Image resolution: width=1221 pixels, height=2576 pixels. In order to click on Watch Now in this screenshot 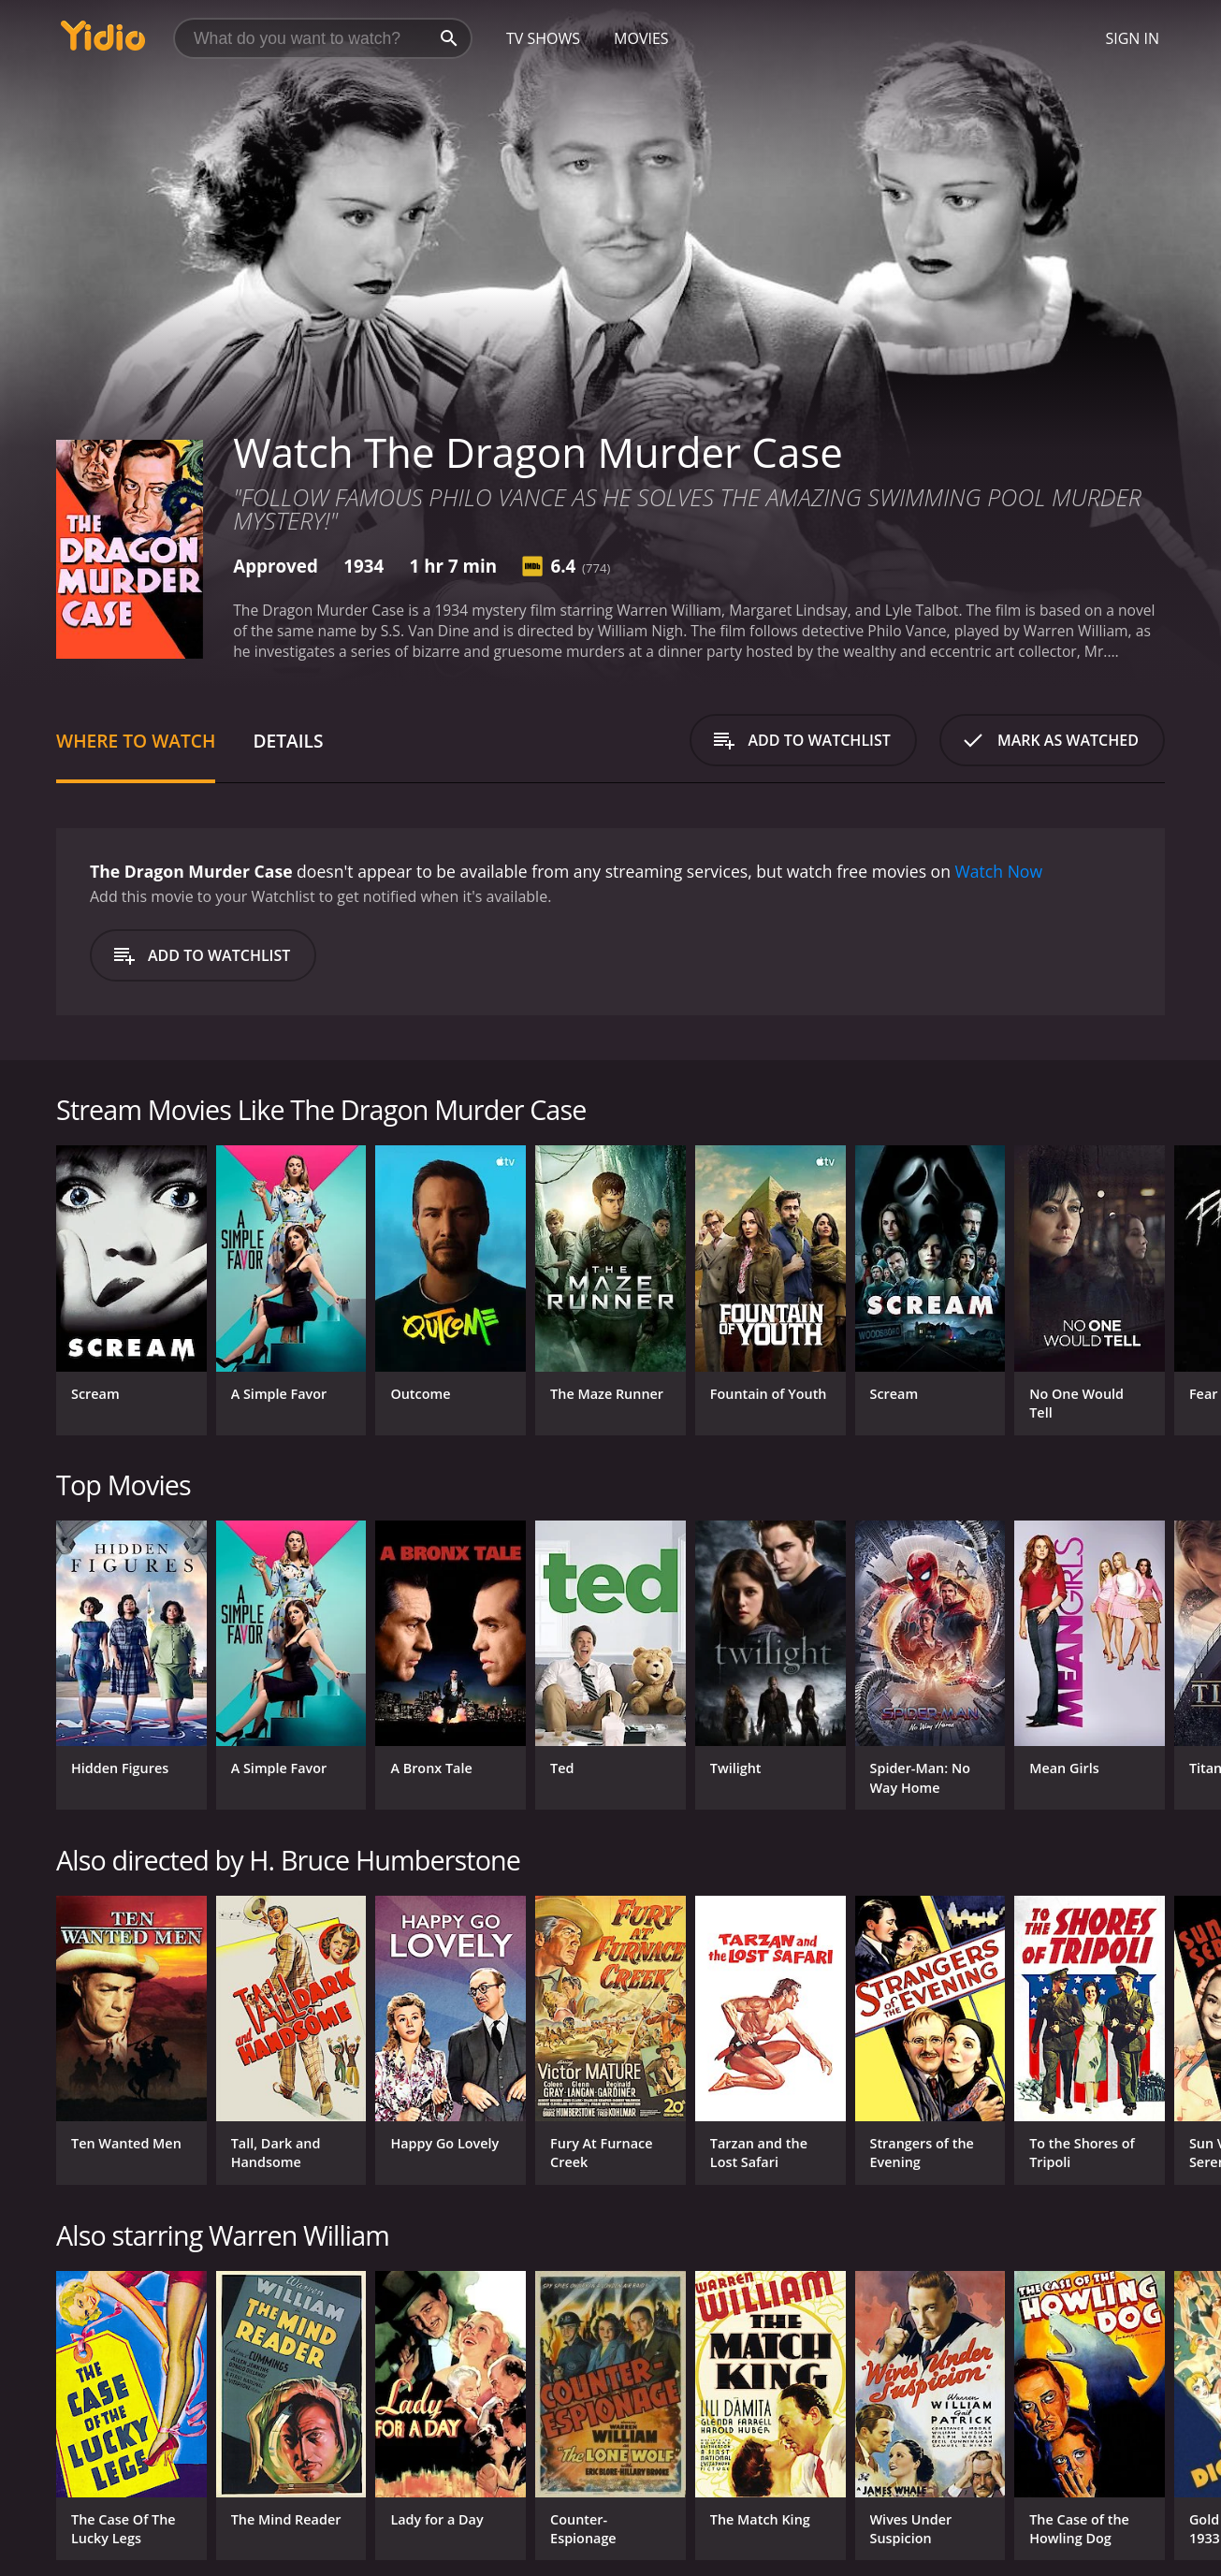, I will do `click(999, 871)`.